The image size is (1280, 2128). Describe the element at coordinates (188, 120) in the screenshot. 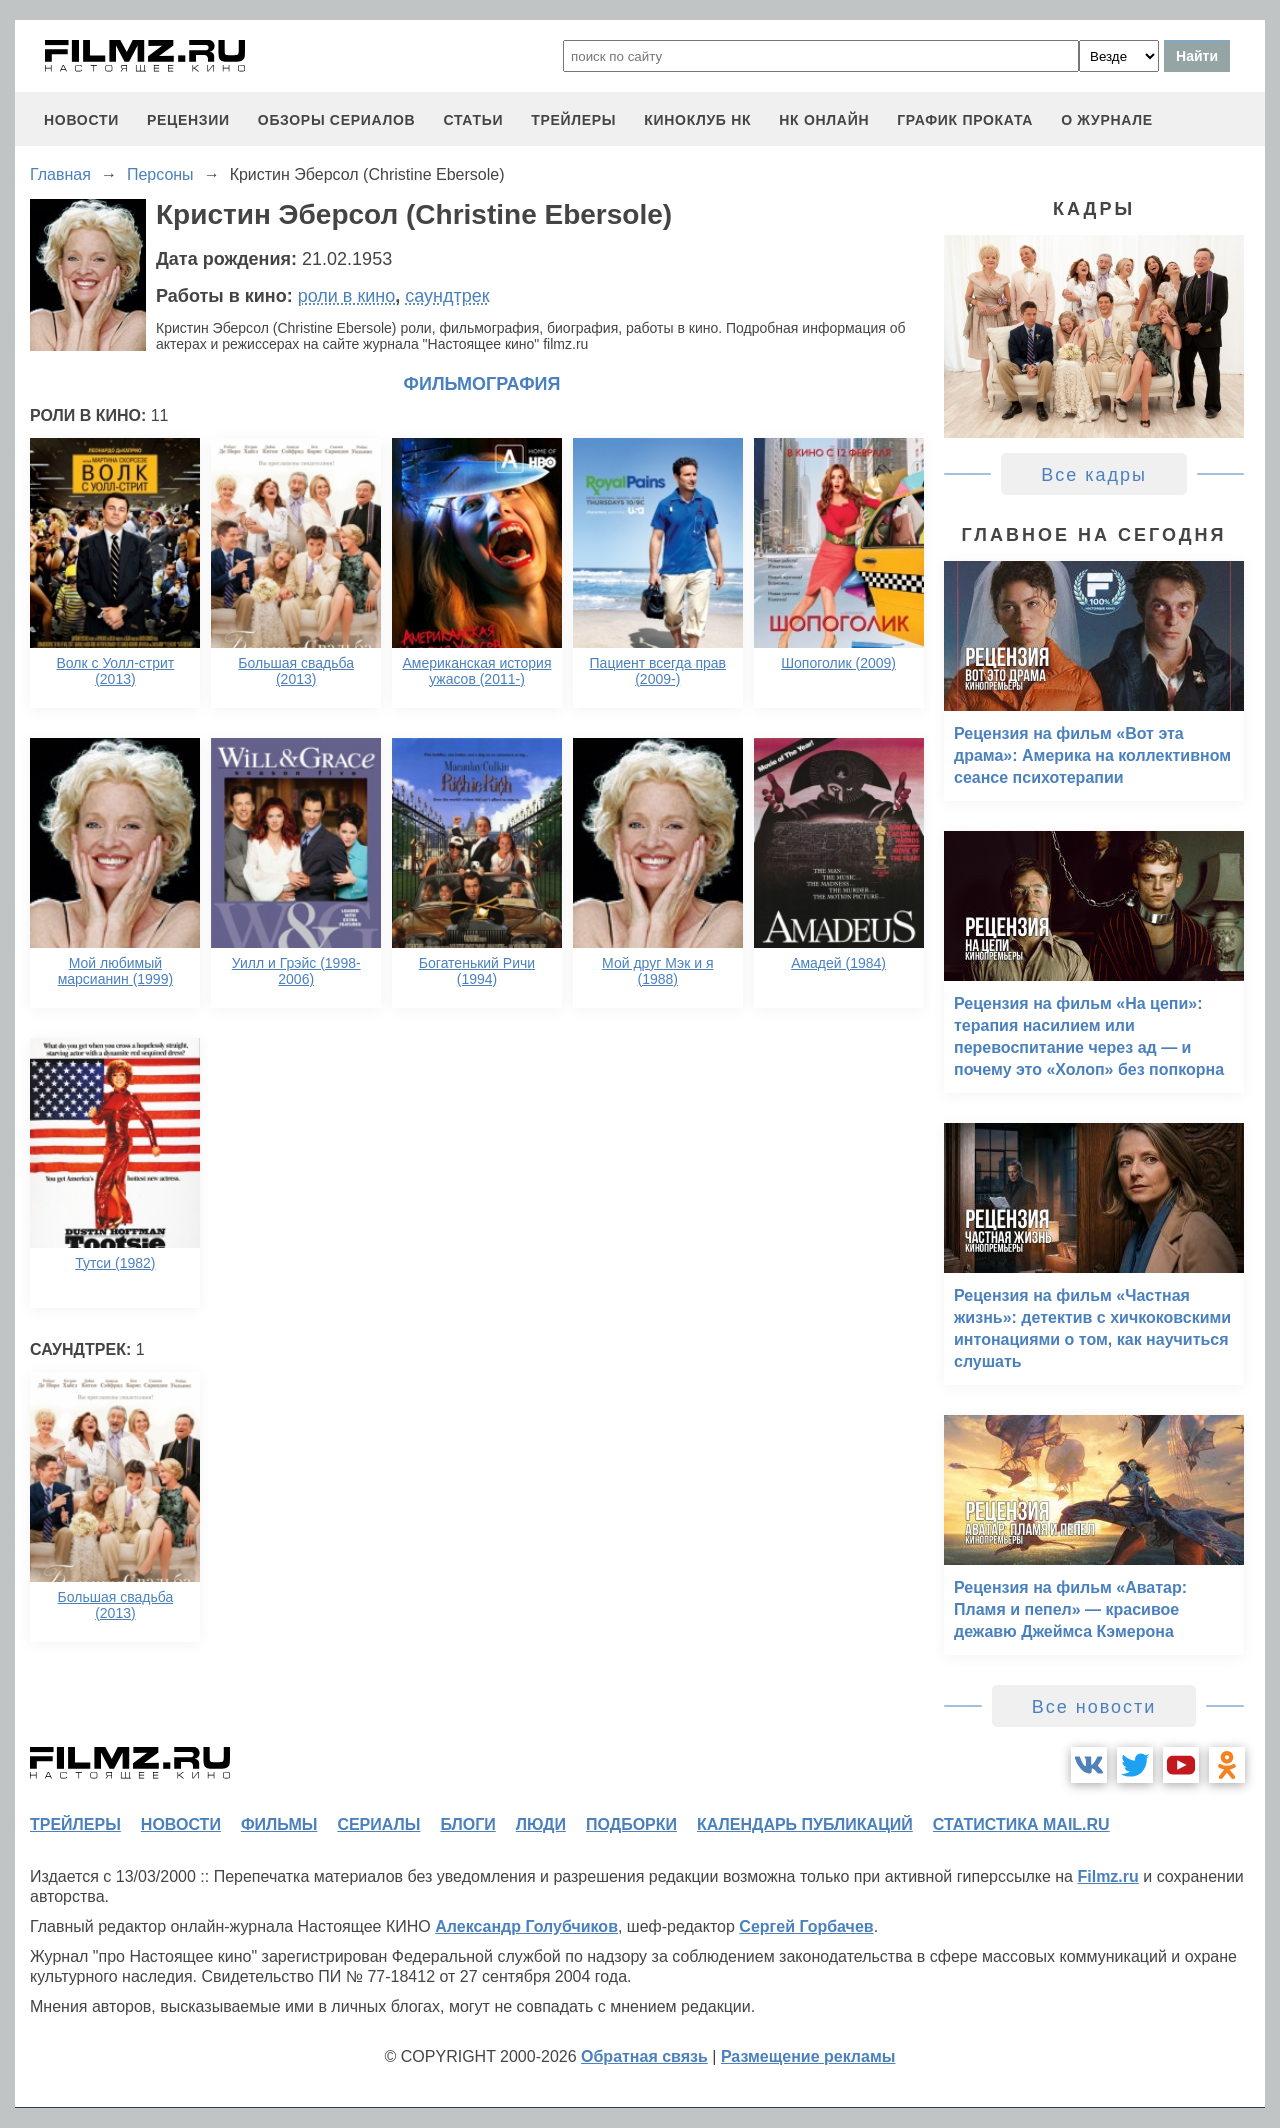

I see `рецензии` at that location.